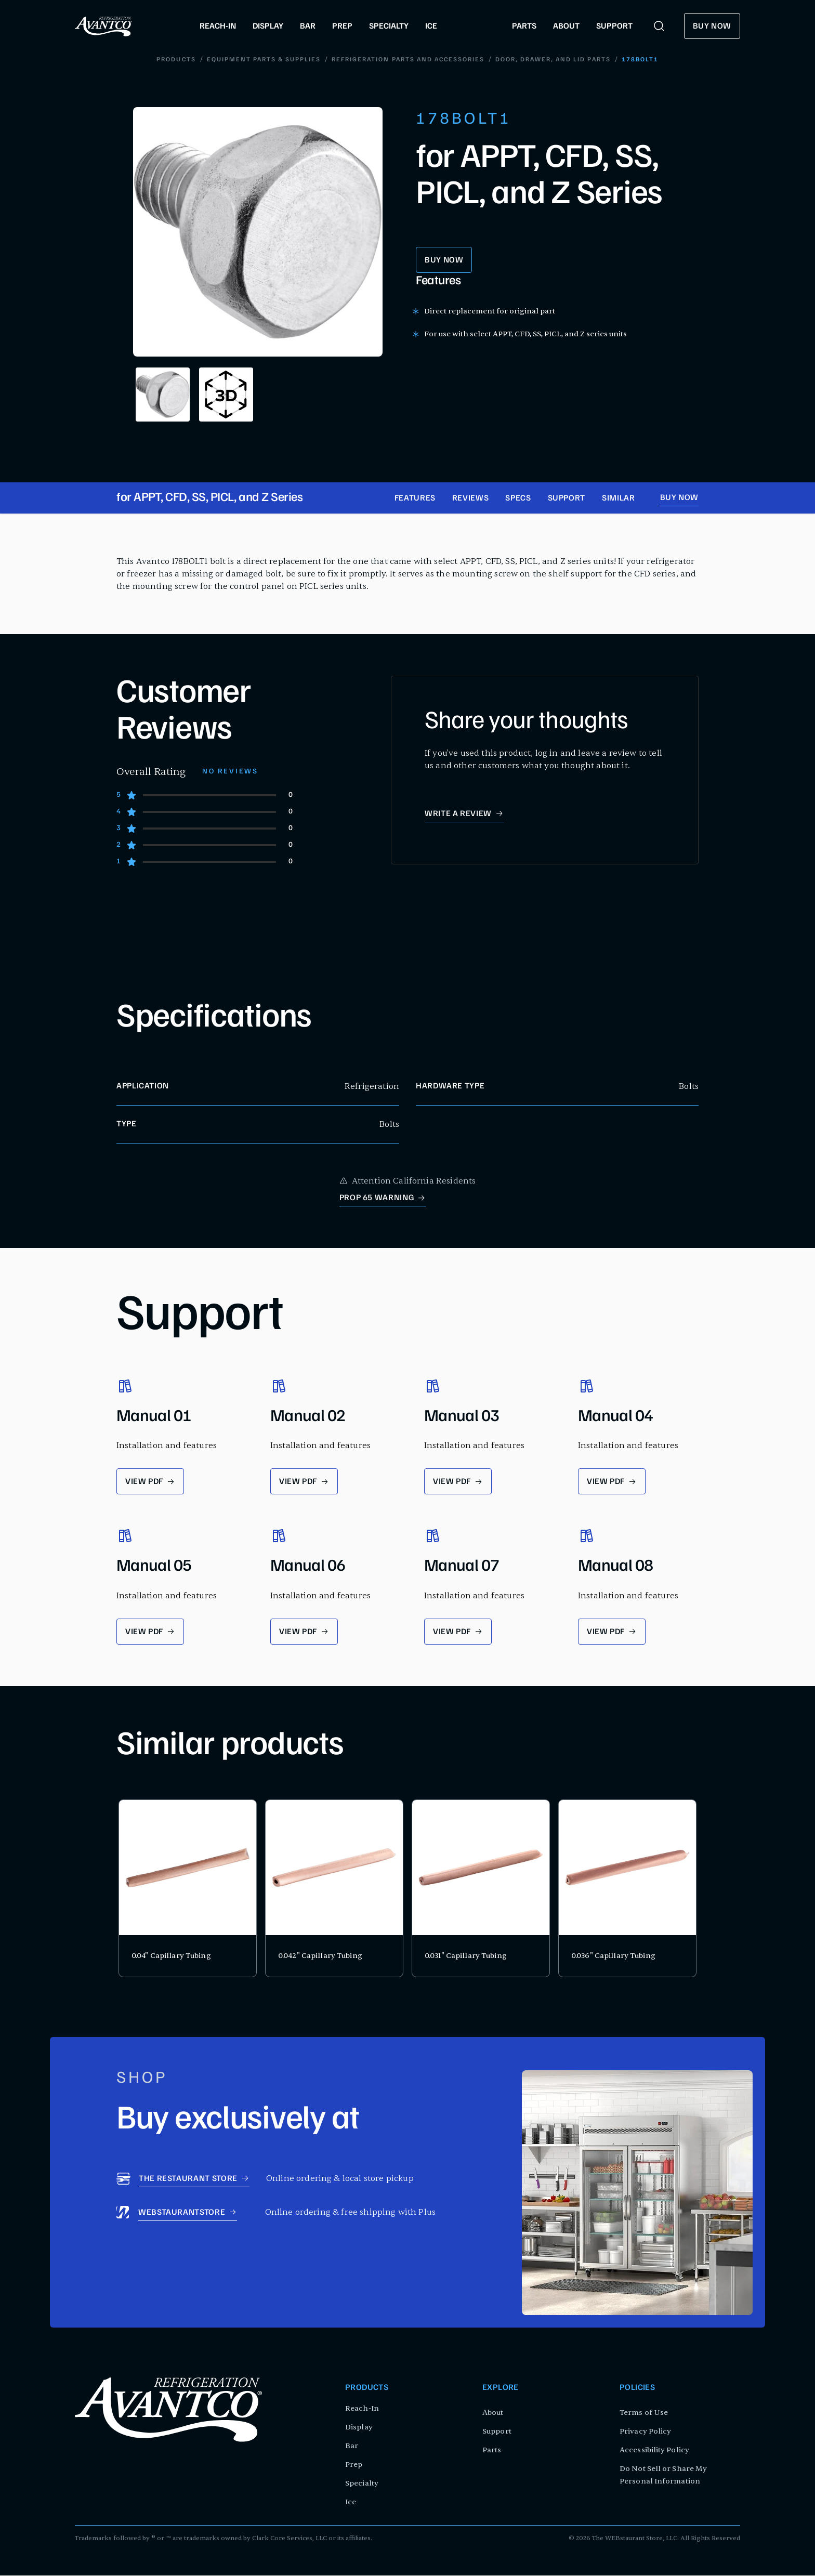  What do you see at coordinates (627, 1889) in the screenshot?
I see `[product card for 0.036" Capillary Tubing]` at bounding box center [627, 1889].